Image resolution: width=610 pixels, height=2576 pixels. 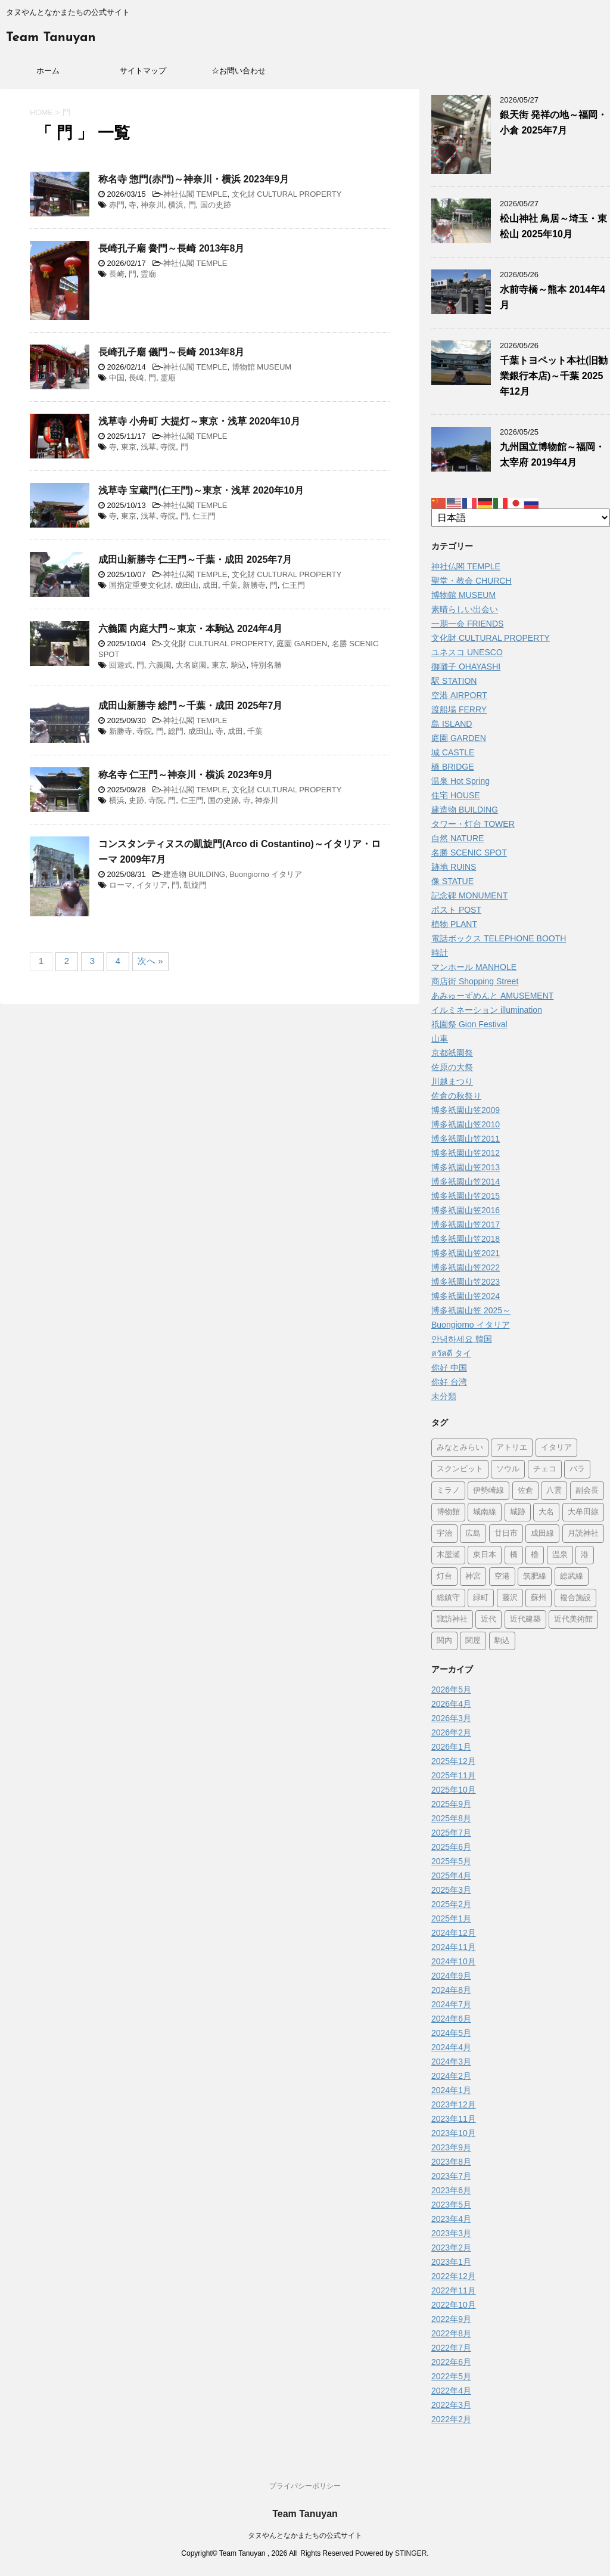 What do you see at coordinates (460, 1448) in the screenshot?
I see `みなとみらい [みなとみらい (4個の項目)]` at bounding box center [460, 1448].